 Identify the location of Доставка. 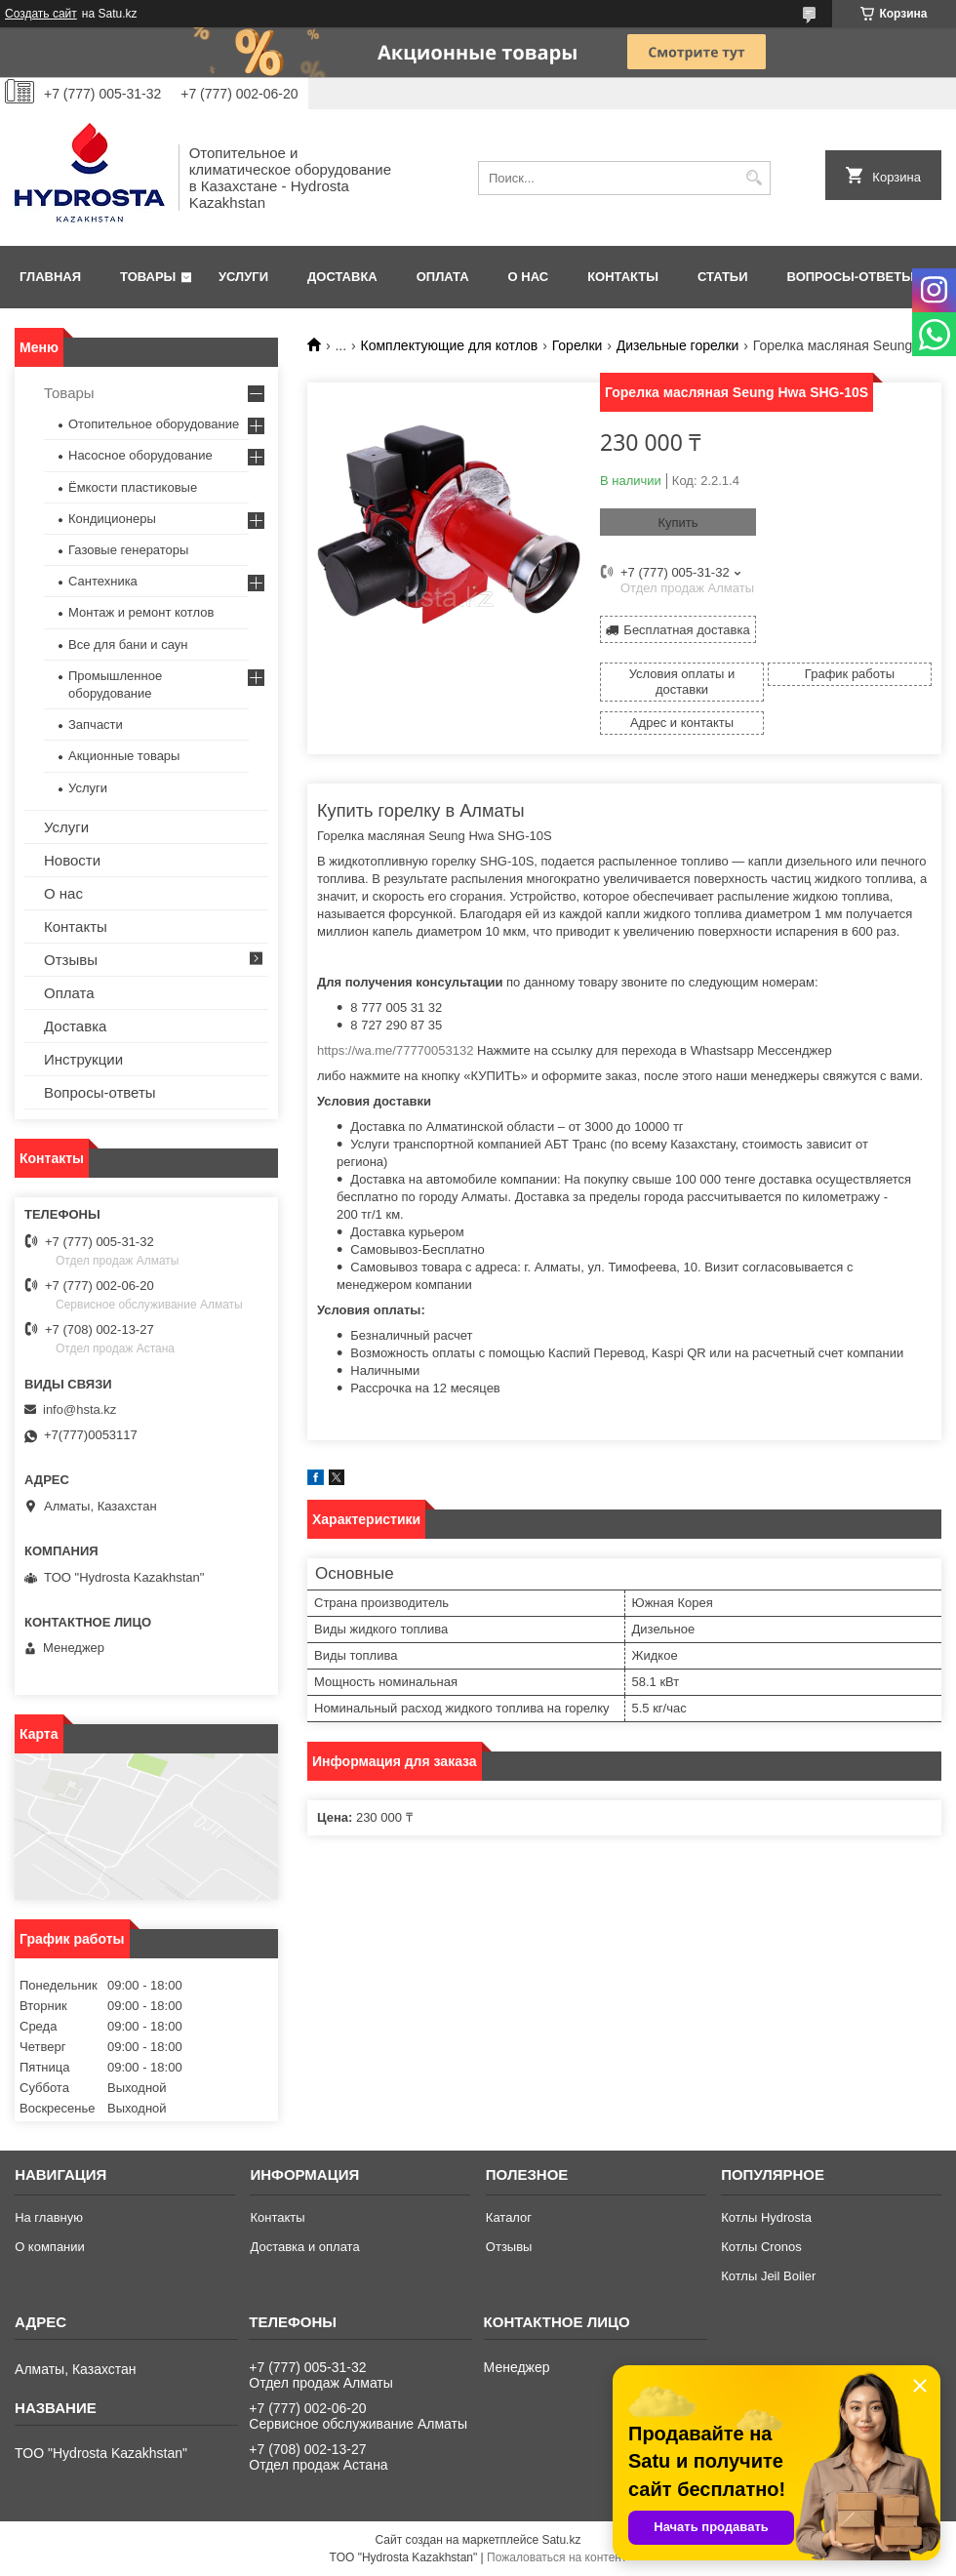
(342, 276).